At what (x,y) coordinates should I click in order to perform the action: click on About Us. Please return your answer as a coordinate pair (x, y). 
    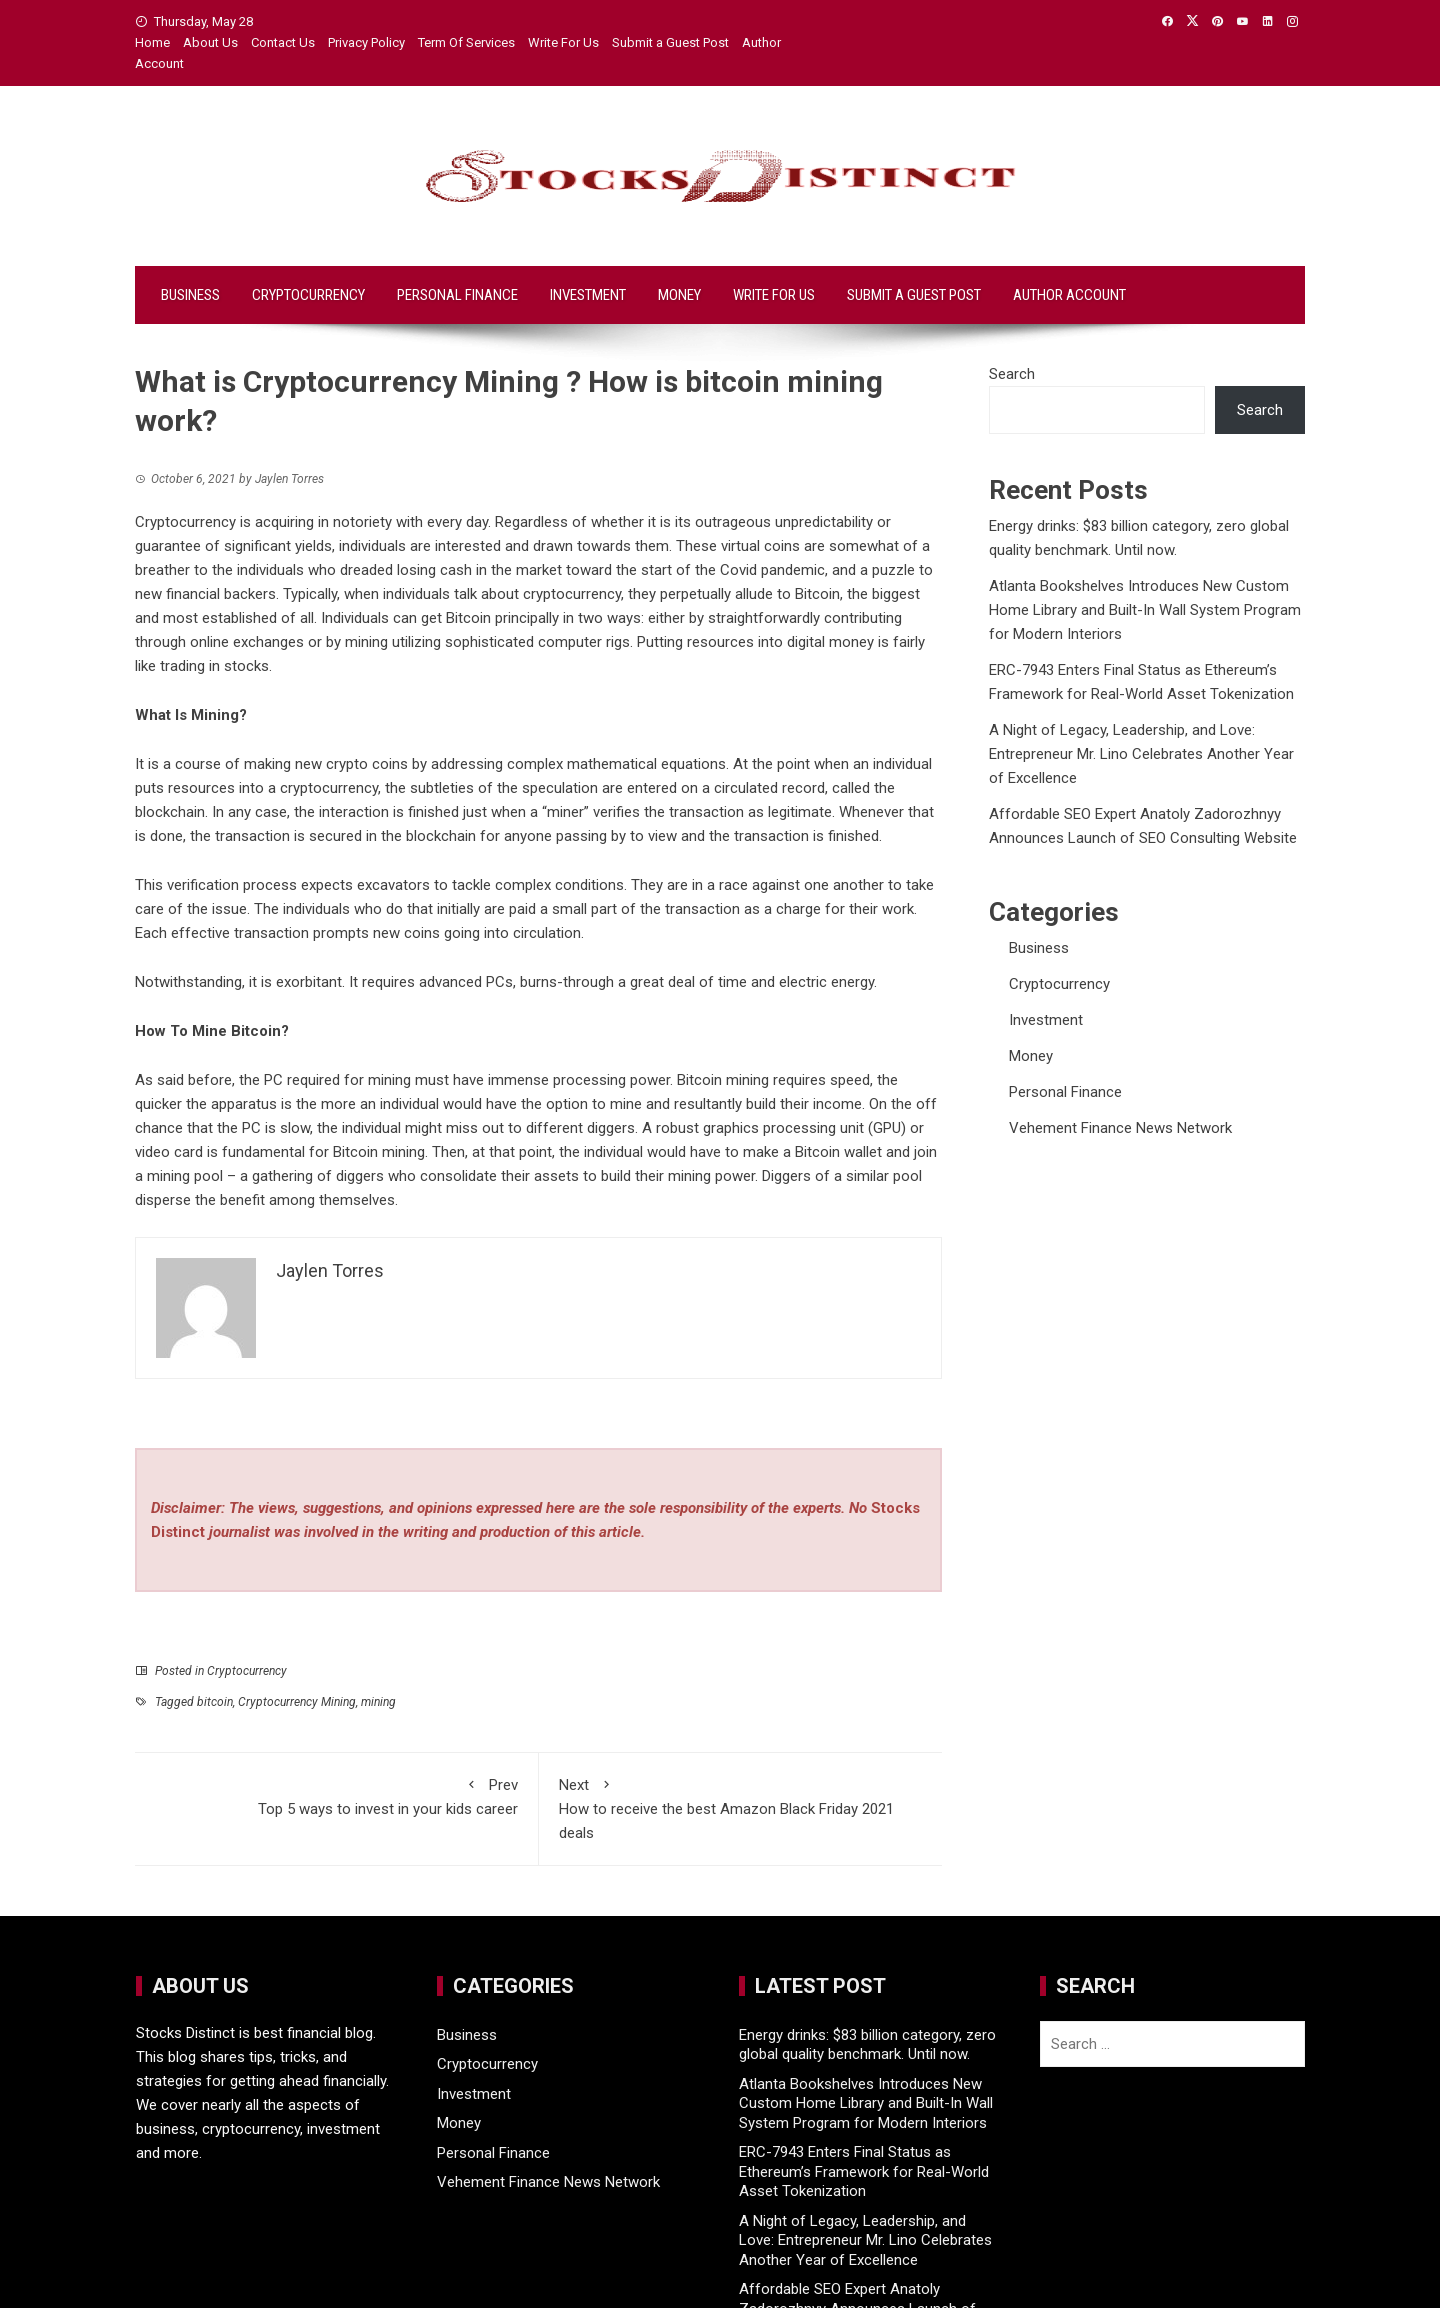
    Looking at the image, I should click on (210, 42).